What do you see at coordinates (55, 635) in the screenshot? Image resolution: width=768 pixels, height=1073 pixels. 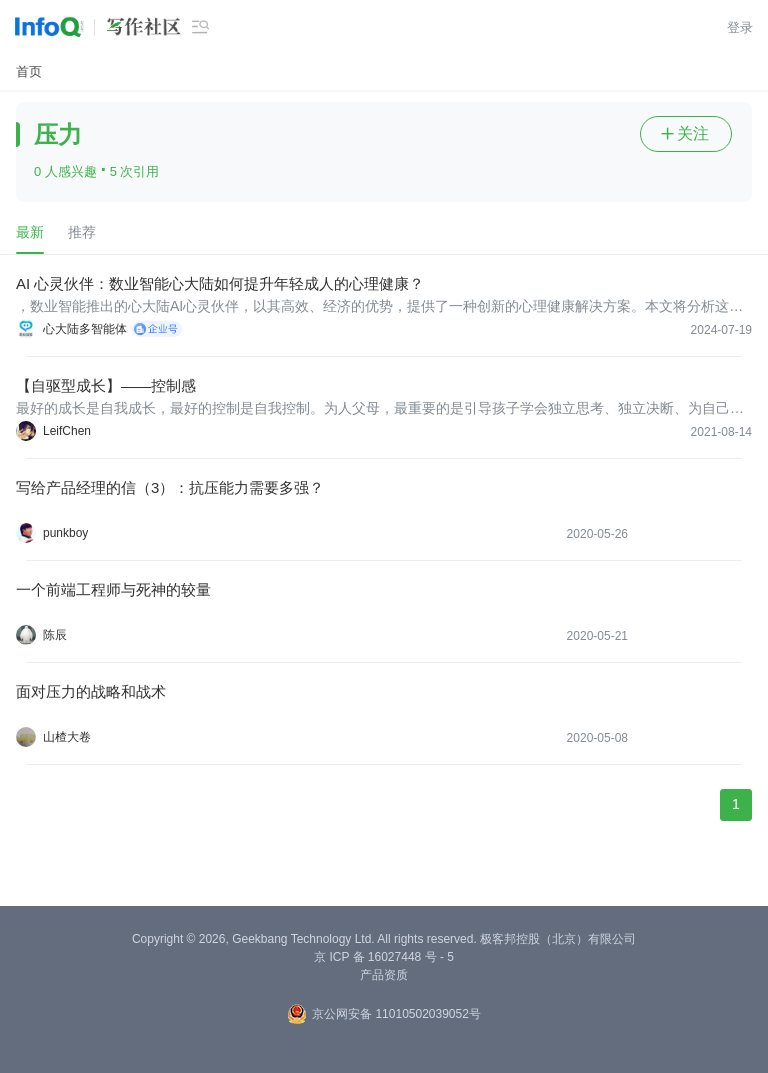 I see `陈辰` at bounding box center [55, 635].